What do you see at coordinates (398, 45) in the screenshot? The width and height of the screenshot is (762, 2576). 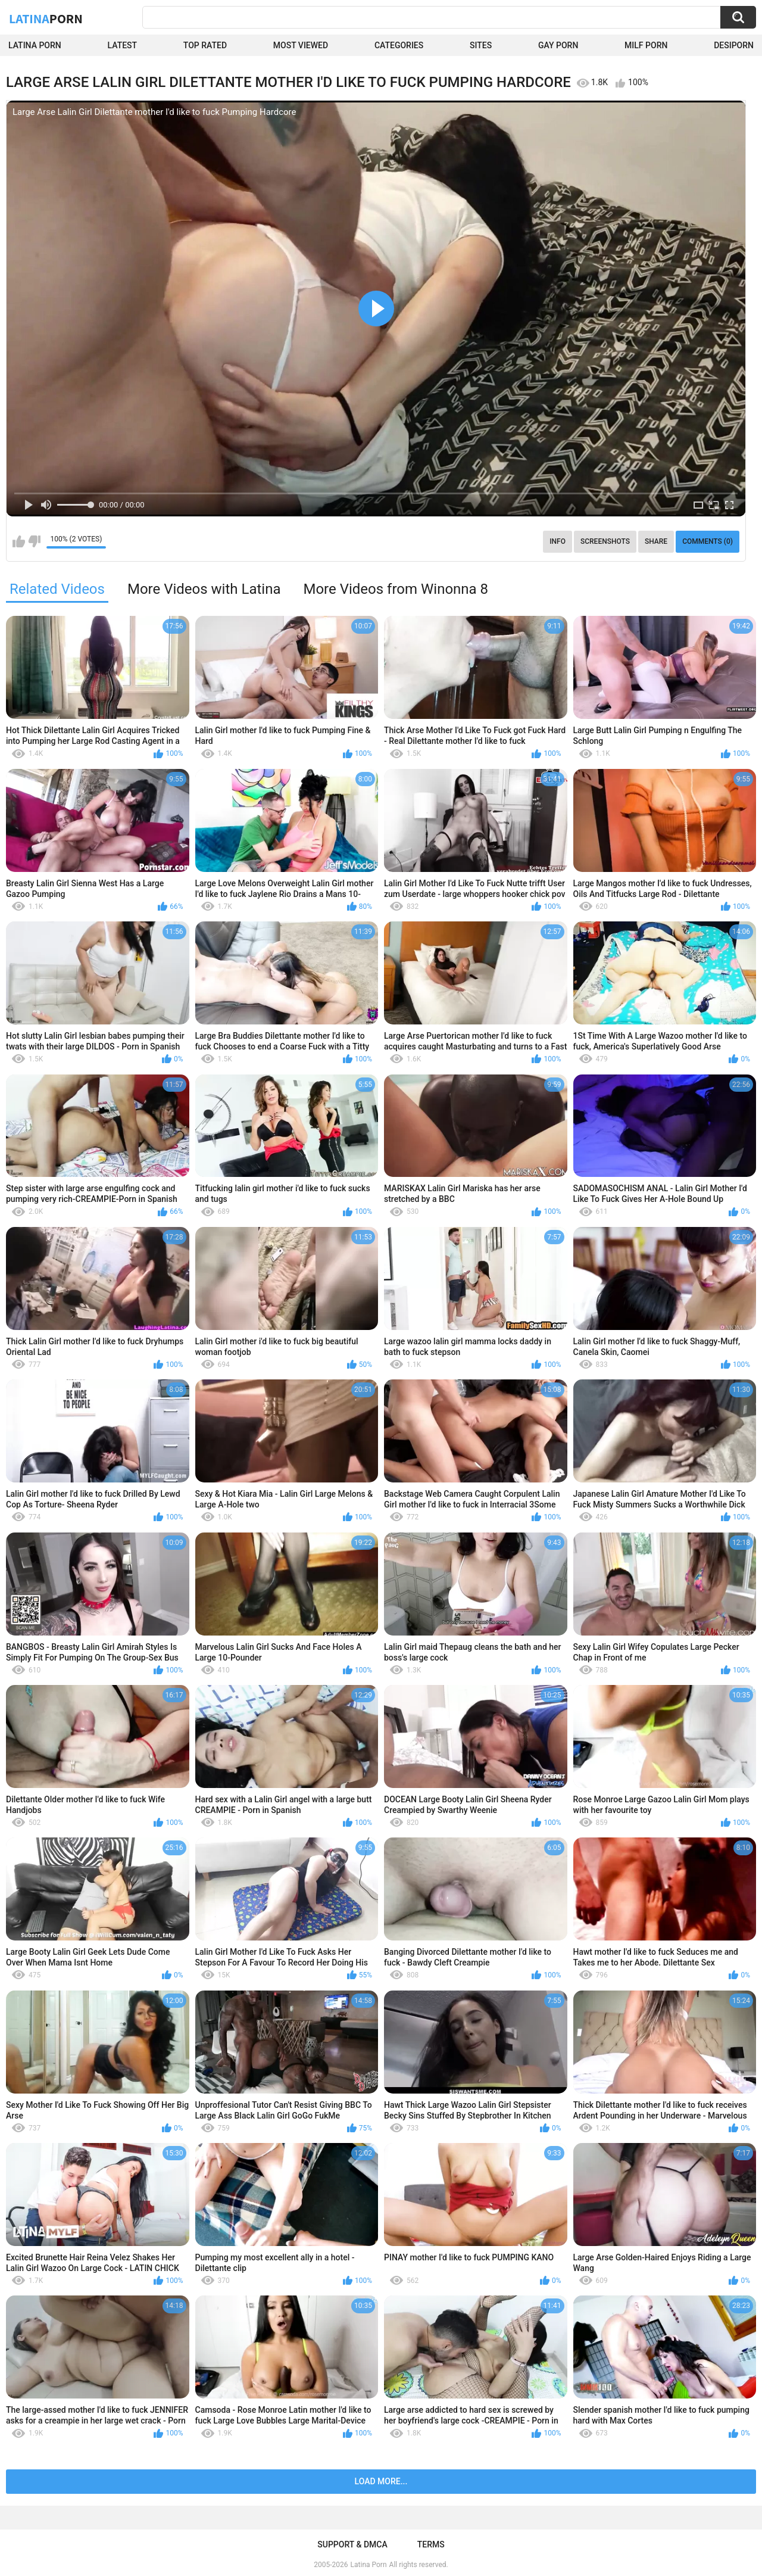 I see `Categories` at bounding box center [398, 45].